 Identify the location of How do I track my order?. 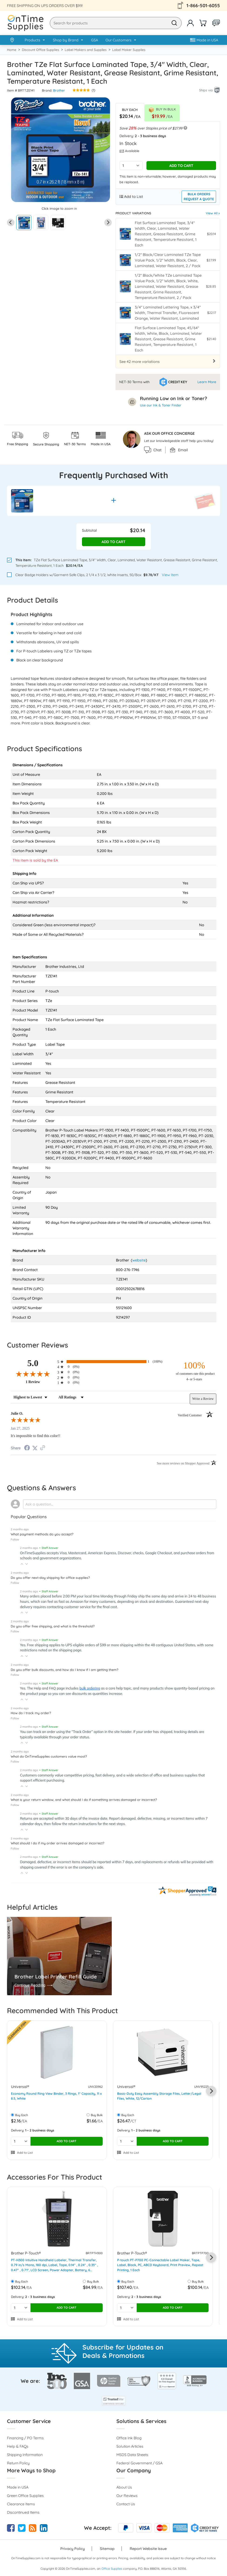
(31, 1713).